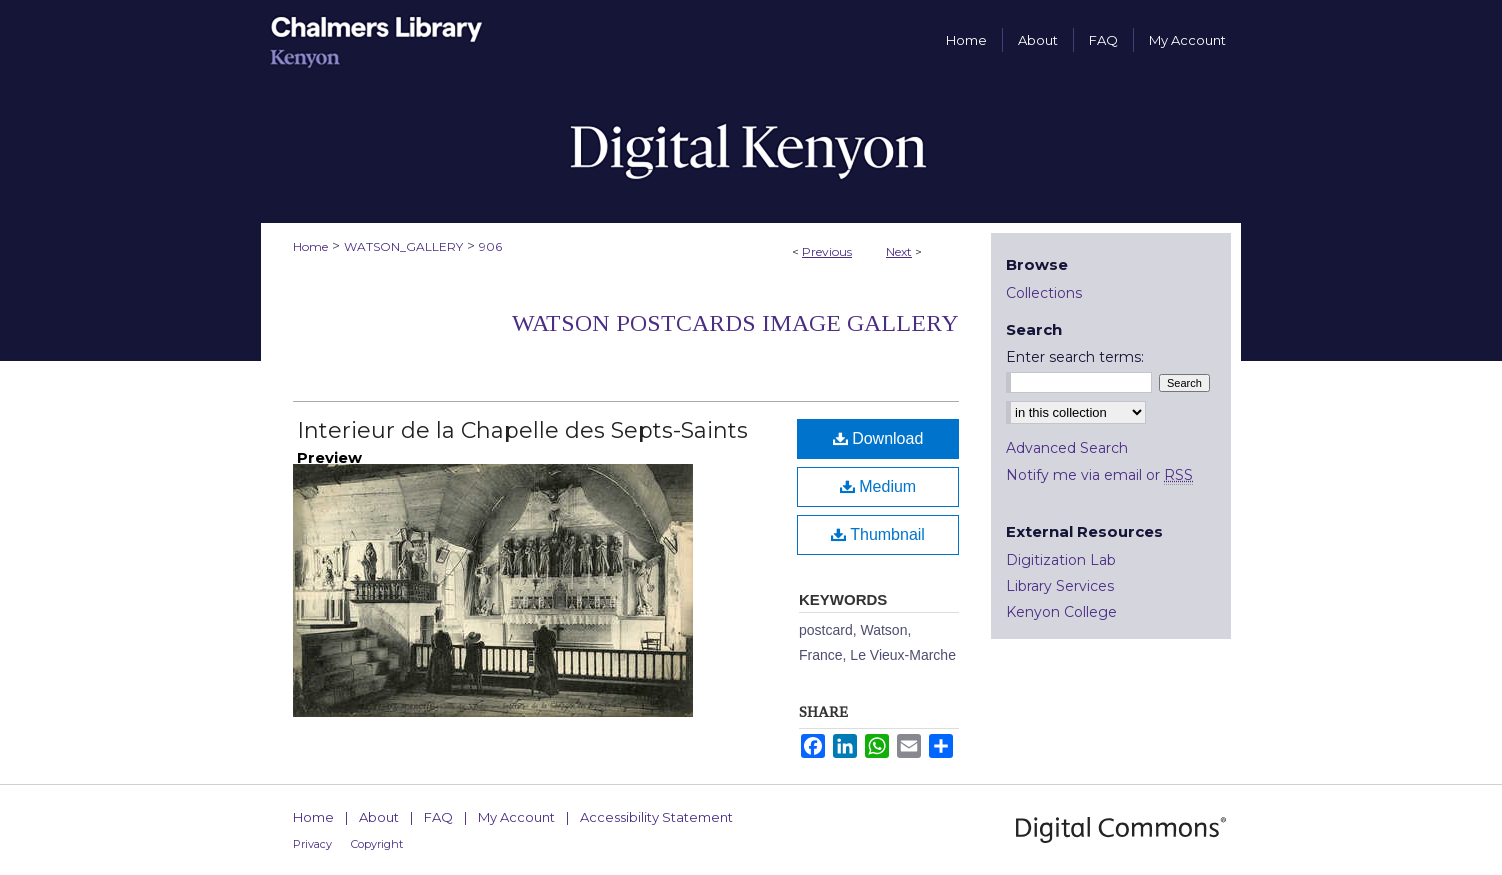 Image resolution: width=1502 pixels, height=875 pixels. What do you see at coordinates (490, 246) in the screenshot?
I see `906` at bounding box center [490, 246].